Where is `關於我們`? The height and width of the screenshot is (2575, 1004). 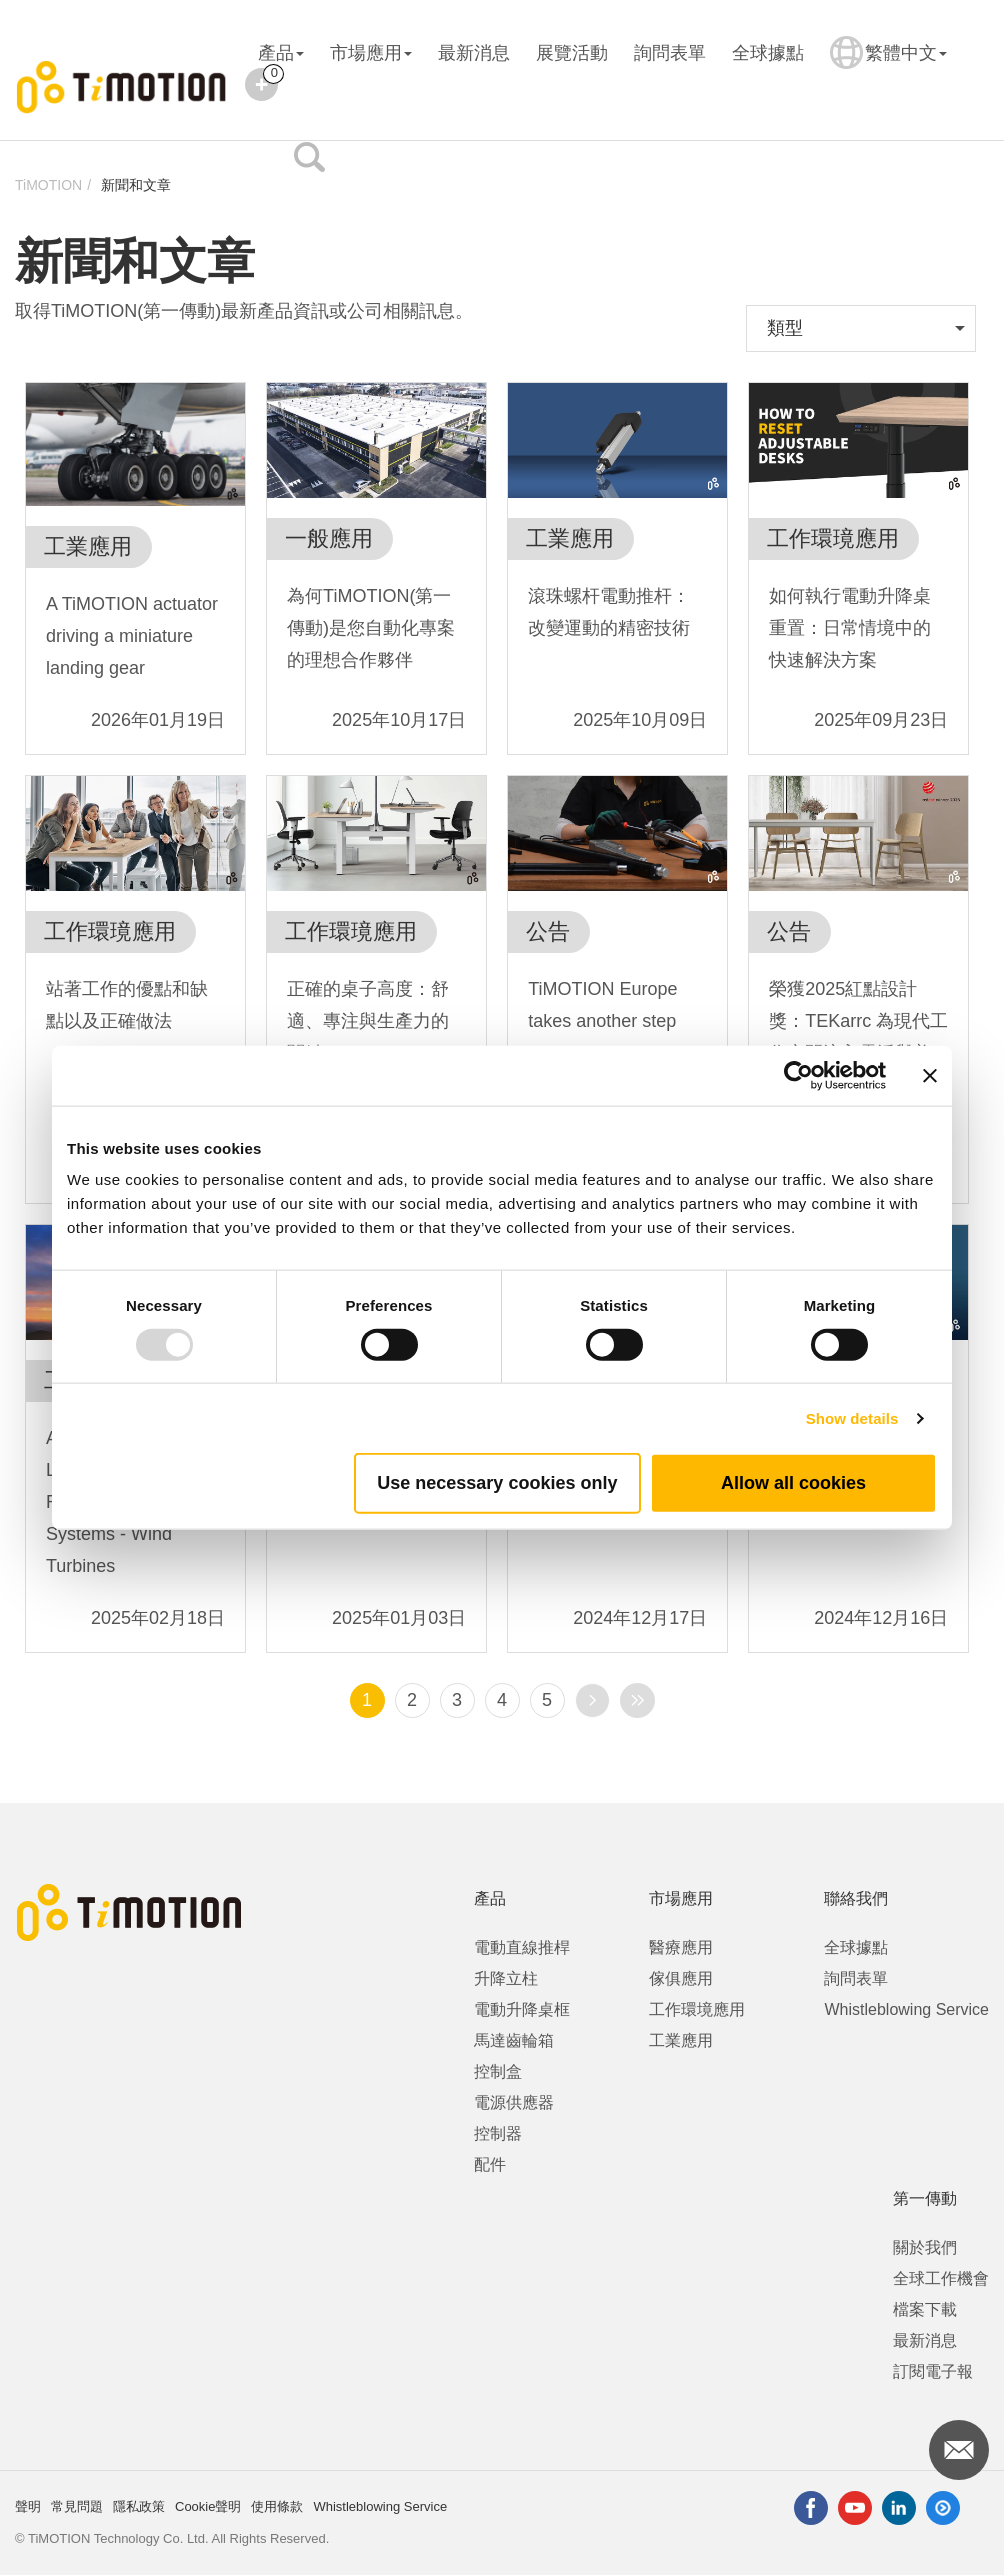
關於我們 is located at coordinates (925, 2247).